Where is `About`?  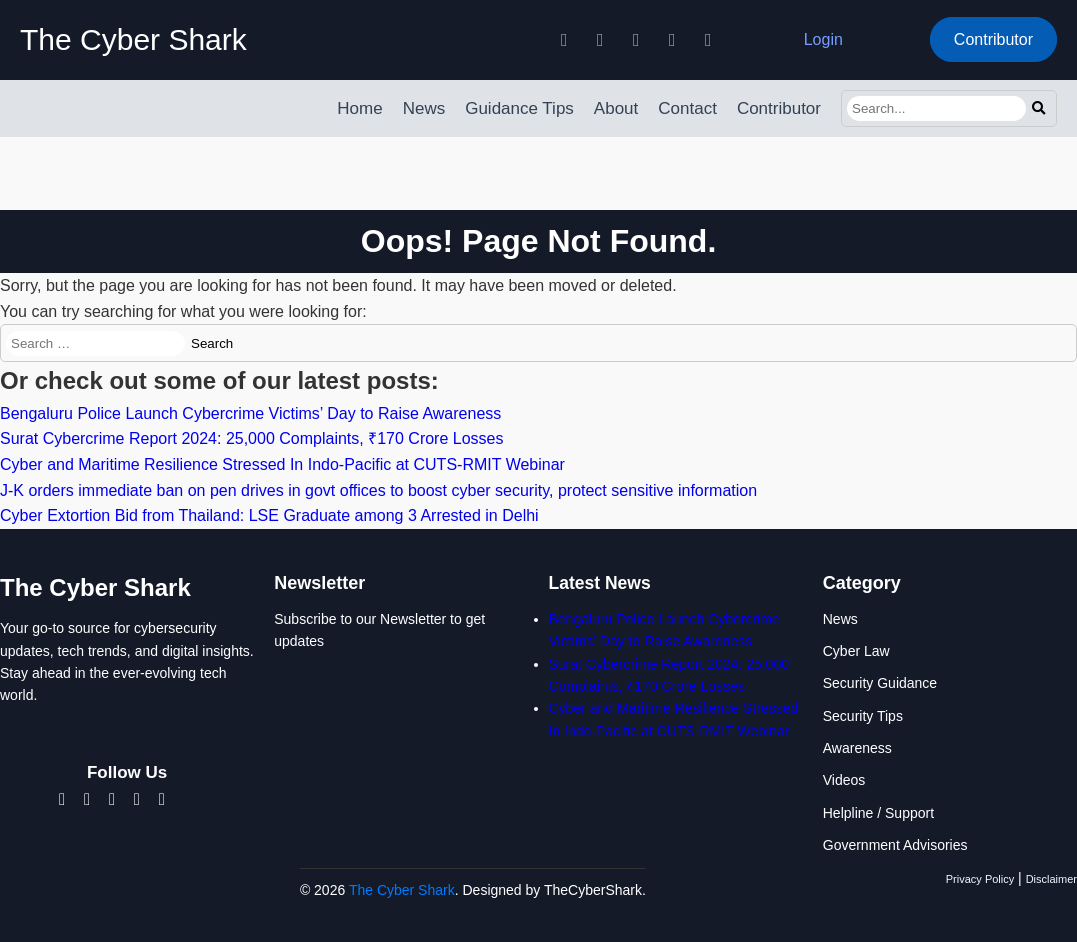
About is located at coordinates (616, 108).